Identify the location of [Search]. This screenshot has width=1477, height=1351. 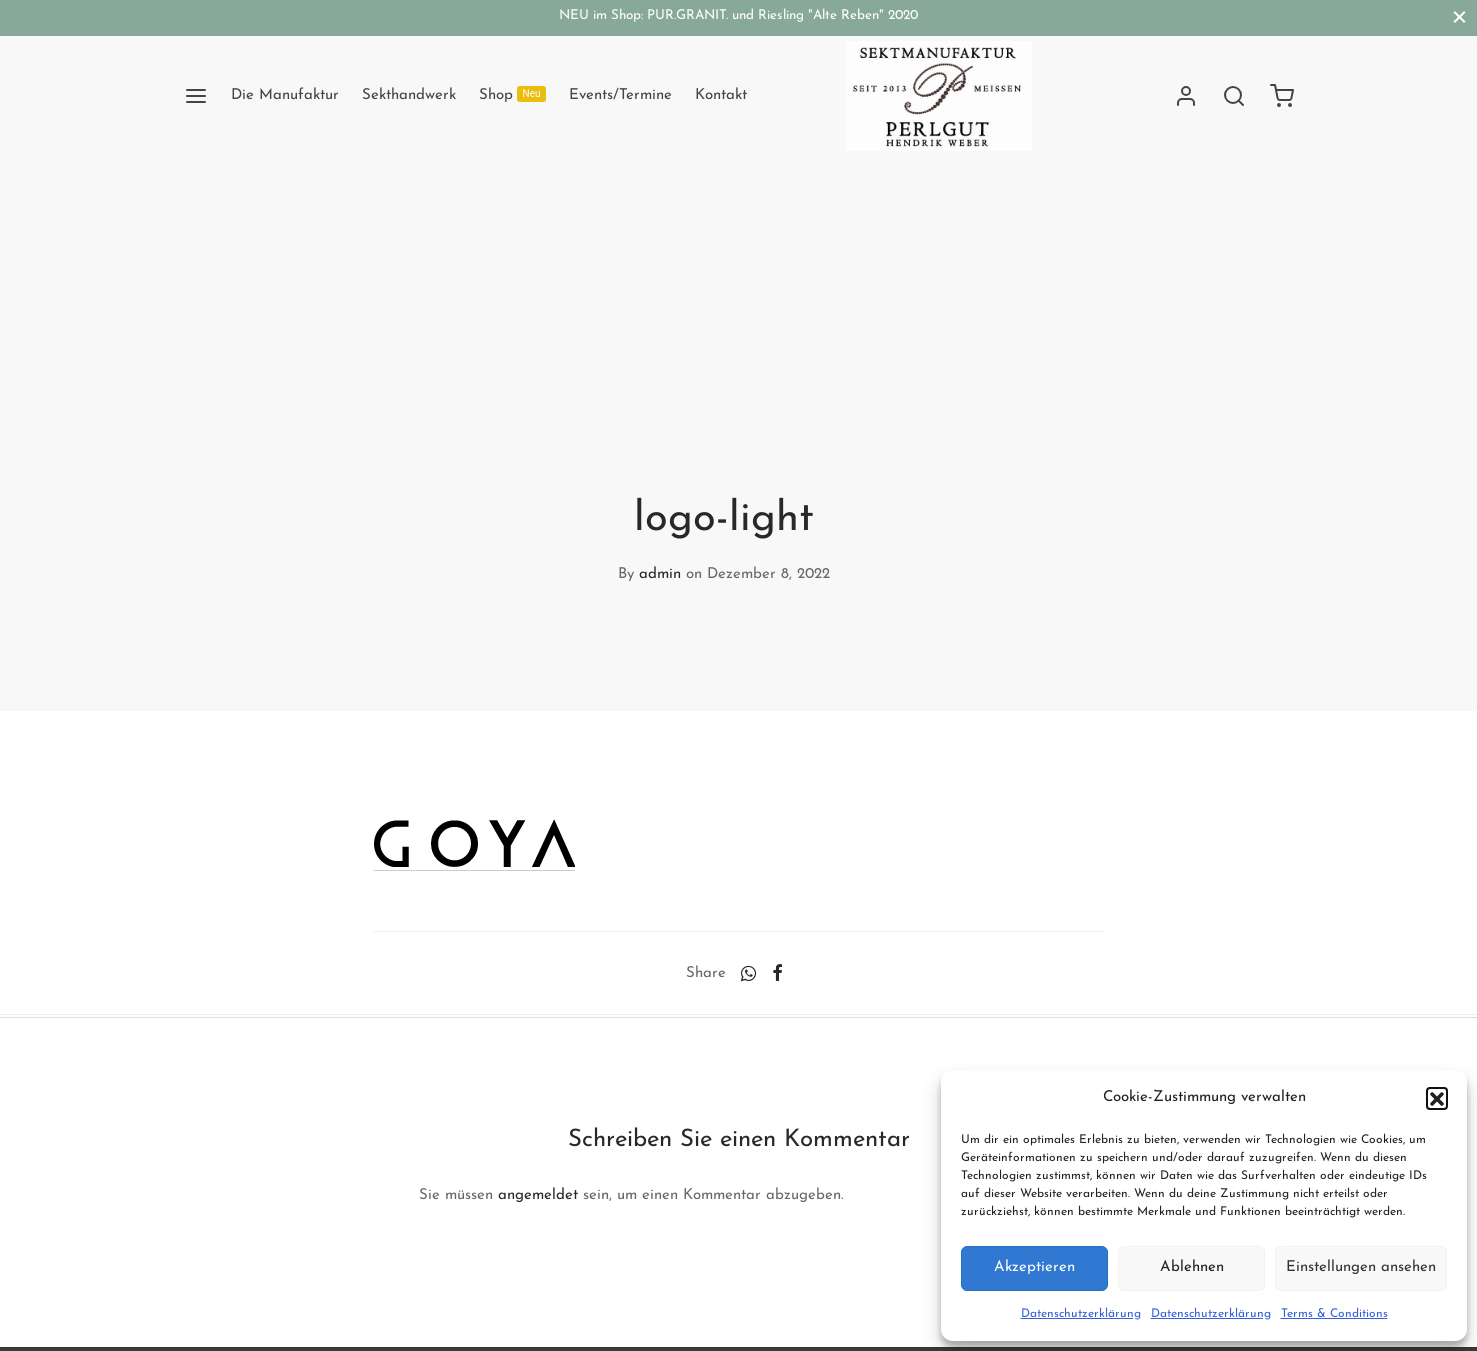
(1234, 96).